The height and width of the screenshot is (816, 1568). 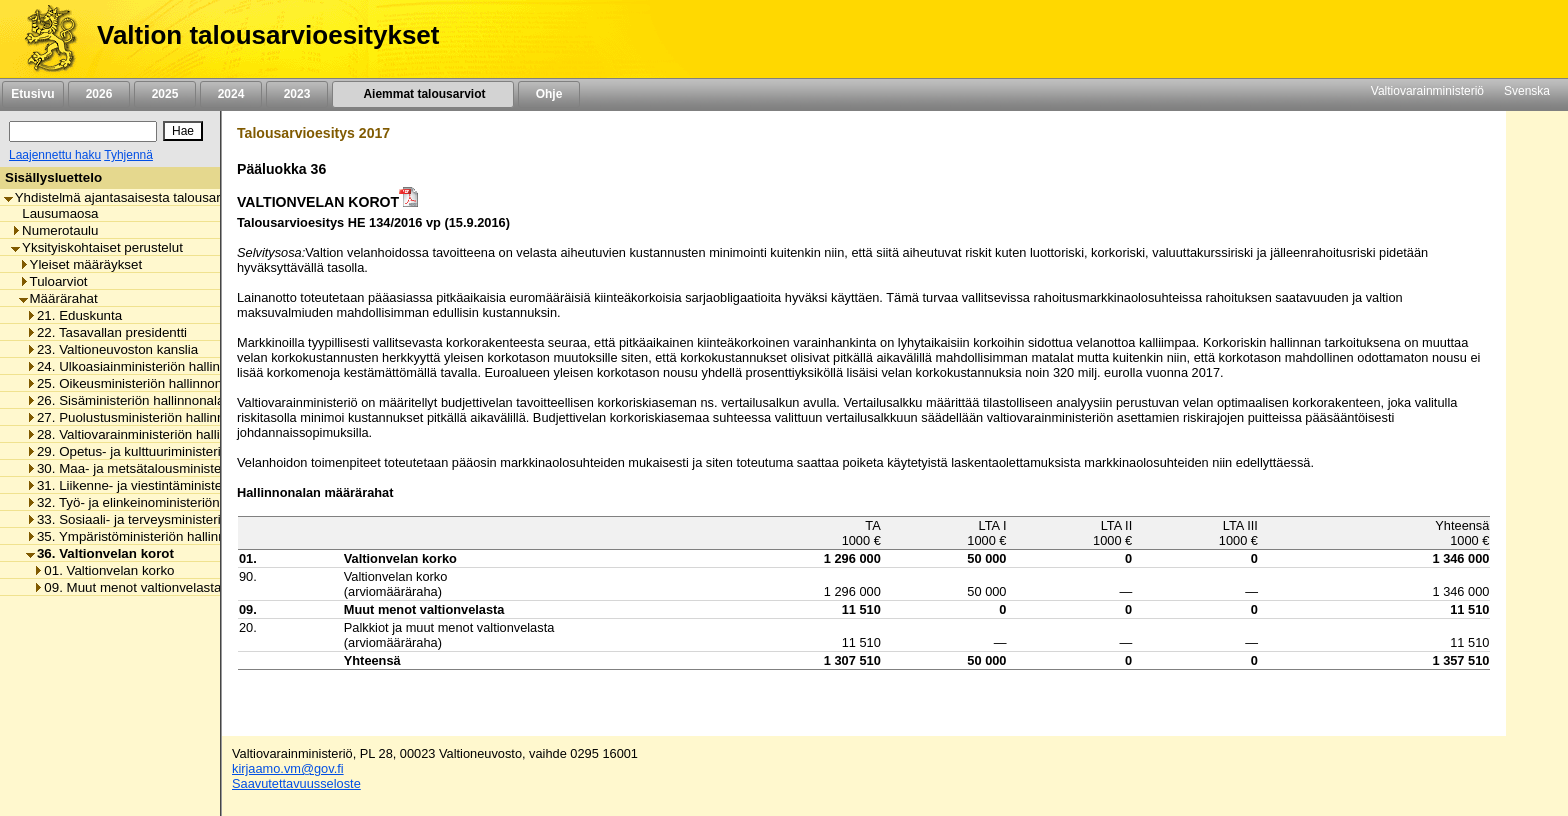 I want to click on 26. Sisäministeriön hallinnonala [listitem], so click(x=125, y=400).